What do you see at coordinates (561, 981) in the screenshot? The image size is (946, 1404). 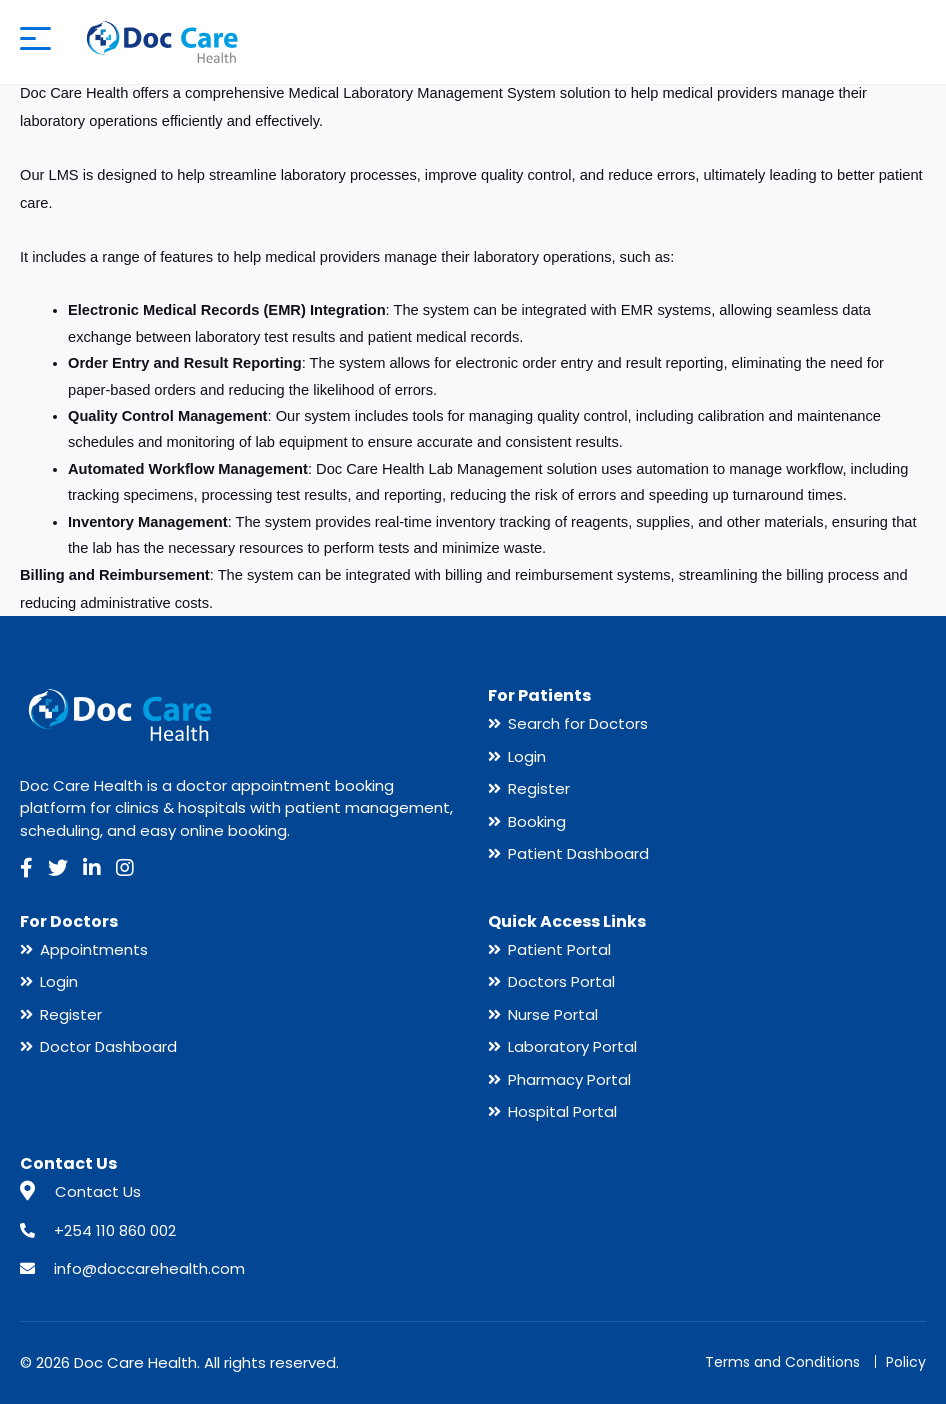 I see `Doctors Portal` at bounding box center [561, 981].